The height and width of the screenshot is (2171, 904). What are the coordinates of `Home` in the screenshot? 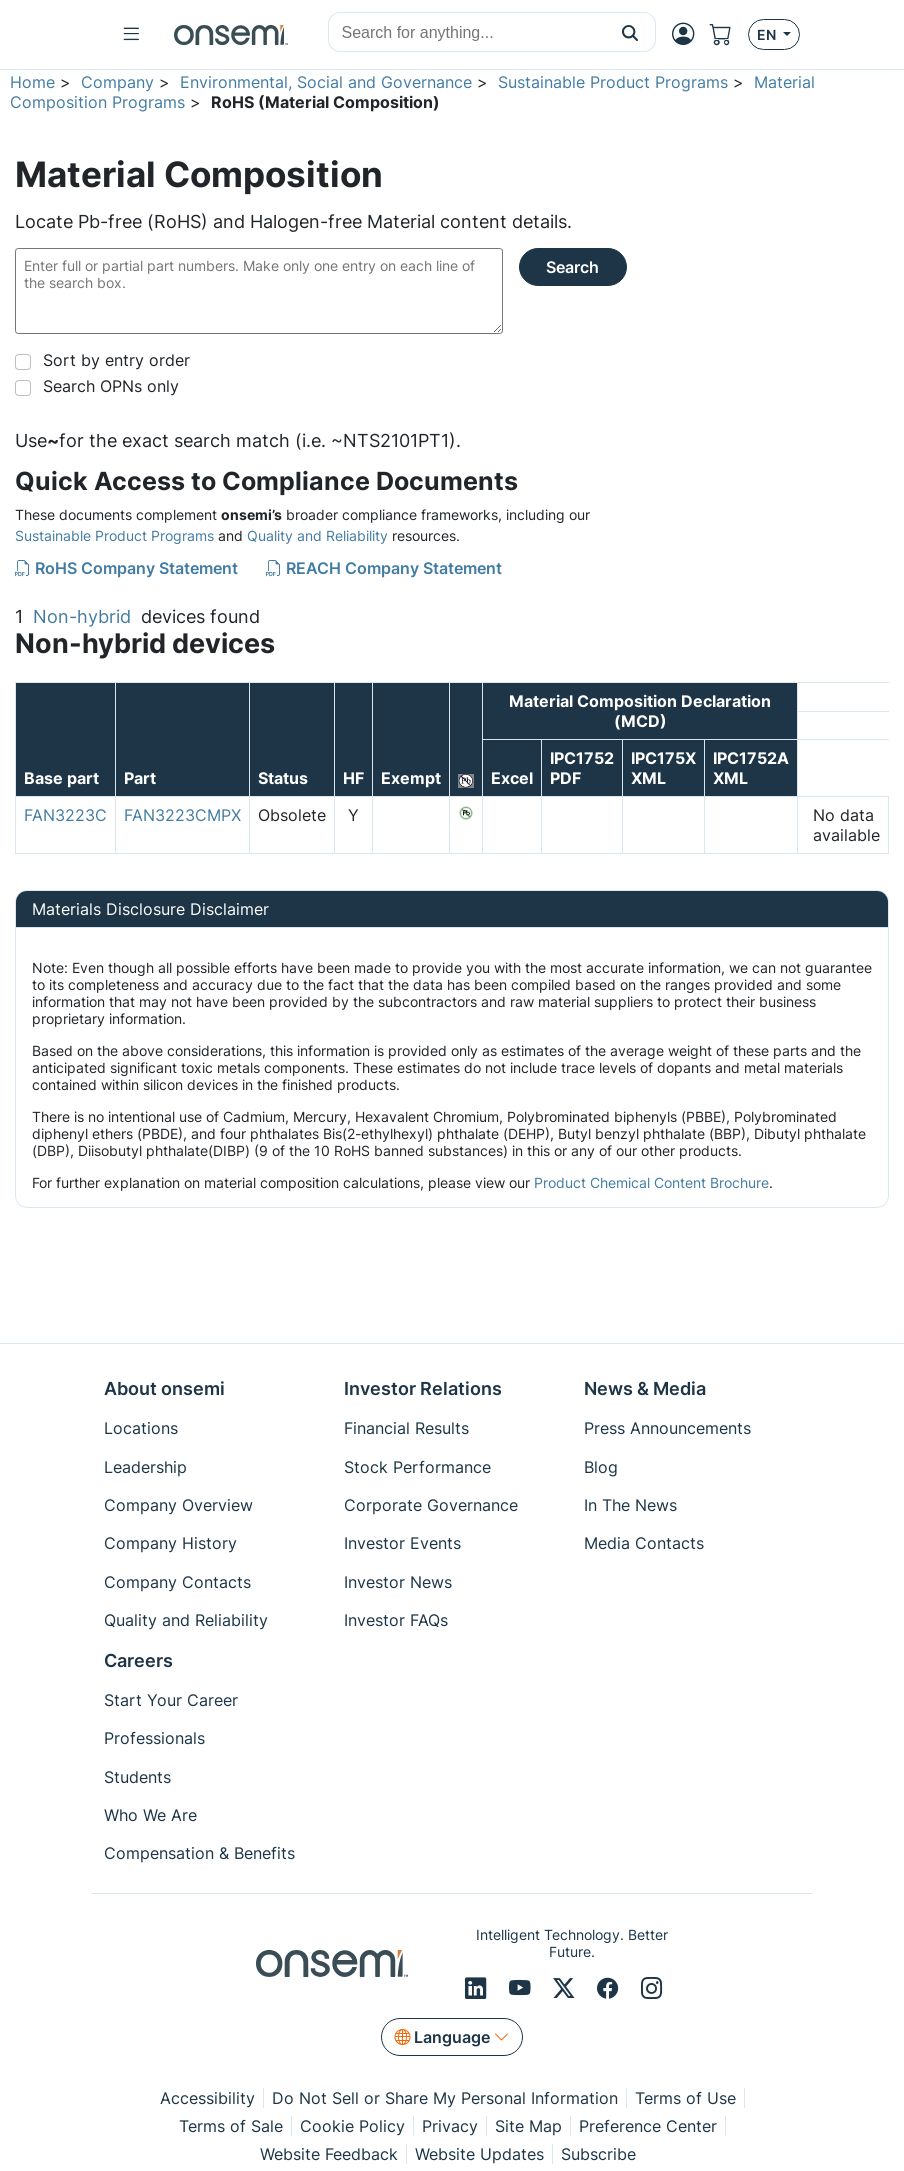 It's located at (32, 82).